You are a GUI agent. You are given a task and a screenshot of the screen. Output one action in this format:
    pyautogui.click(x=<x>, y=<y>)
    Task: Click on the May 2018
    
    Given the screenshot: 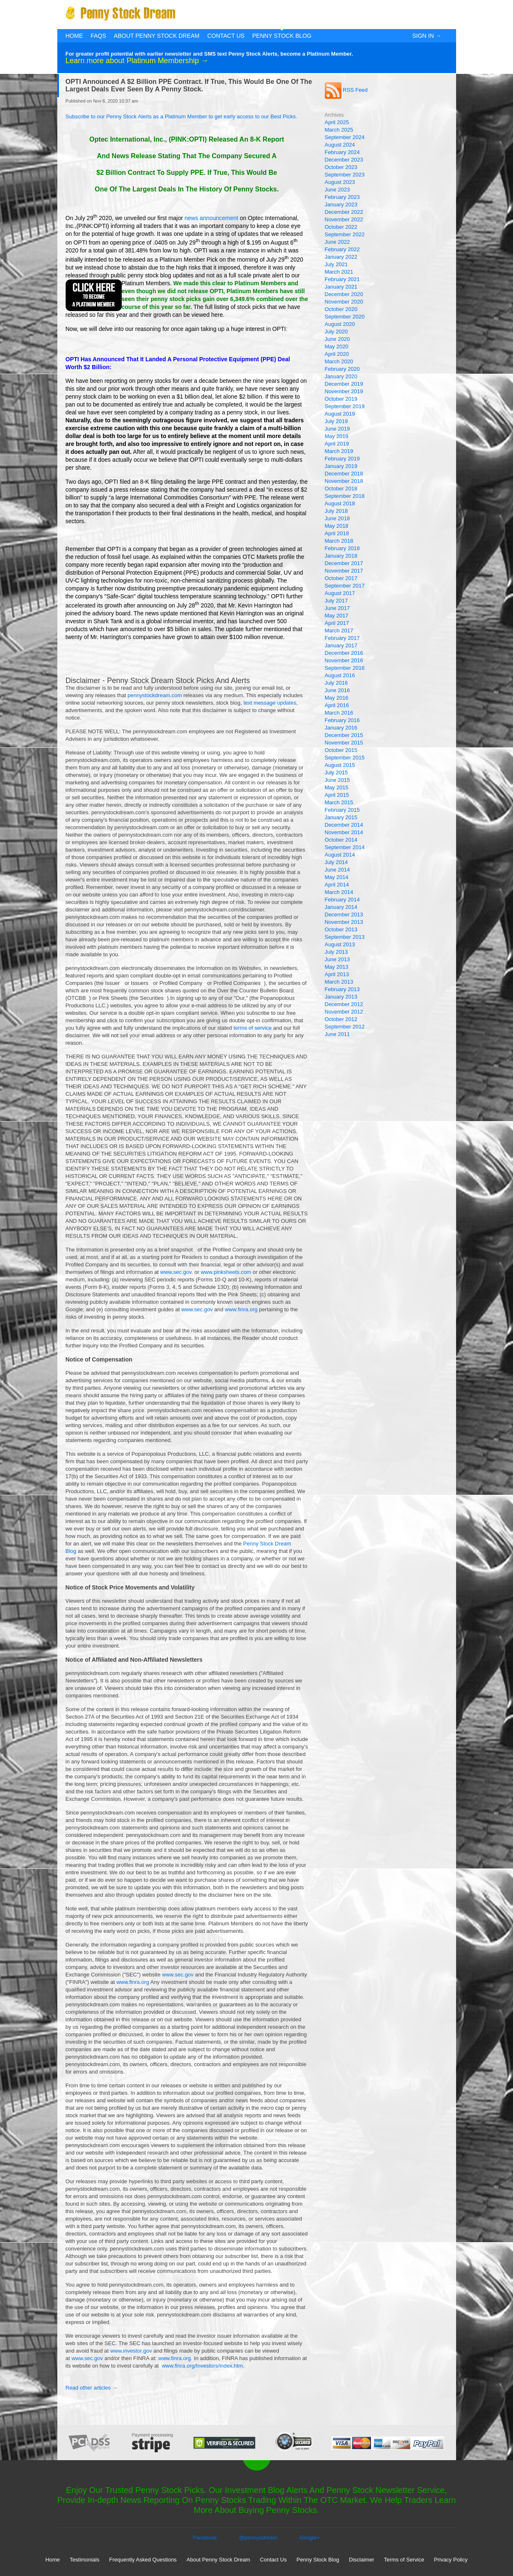 What is the action you would take?
    pyautogui.click(x=337, y=526)
    